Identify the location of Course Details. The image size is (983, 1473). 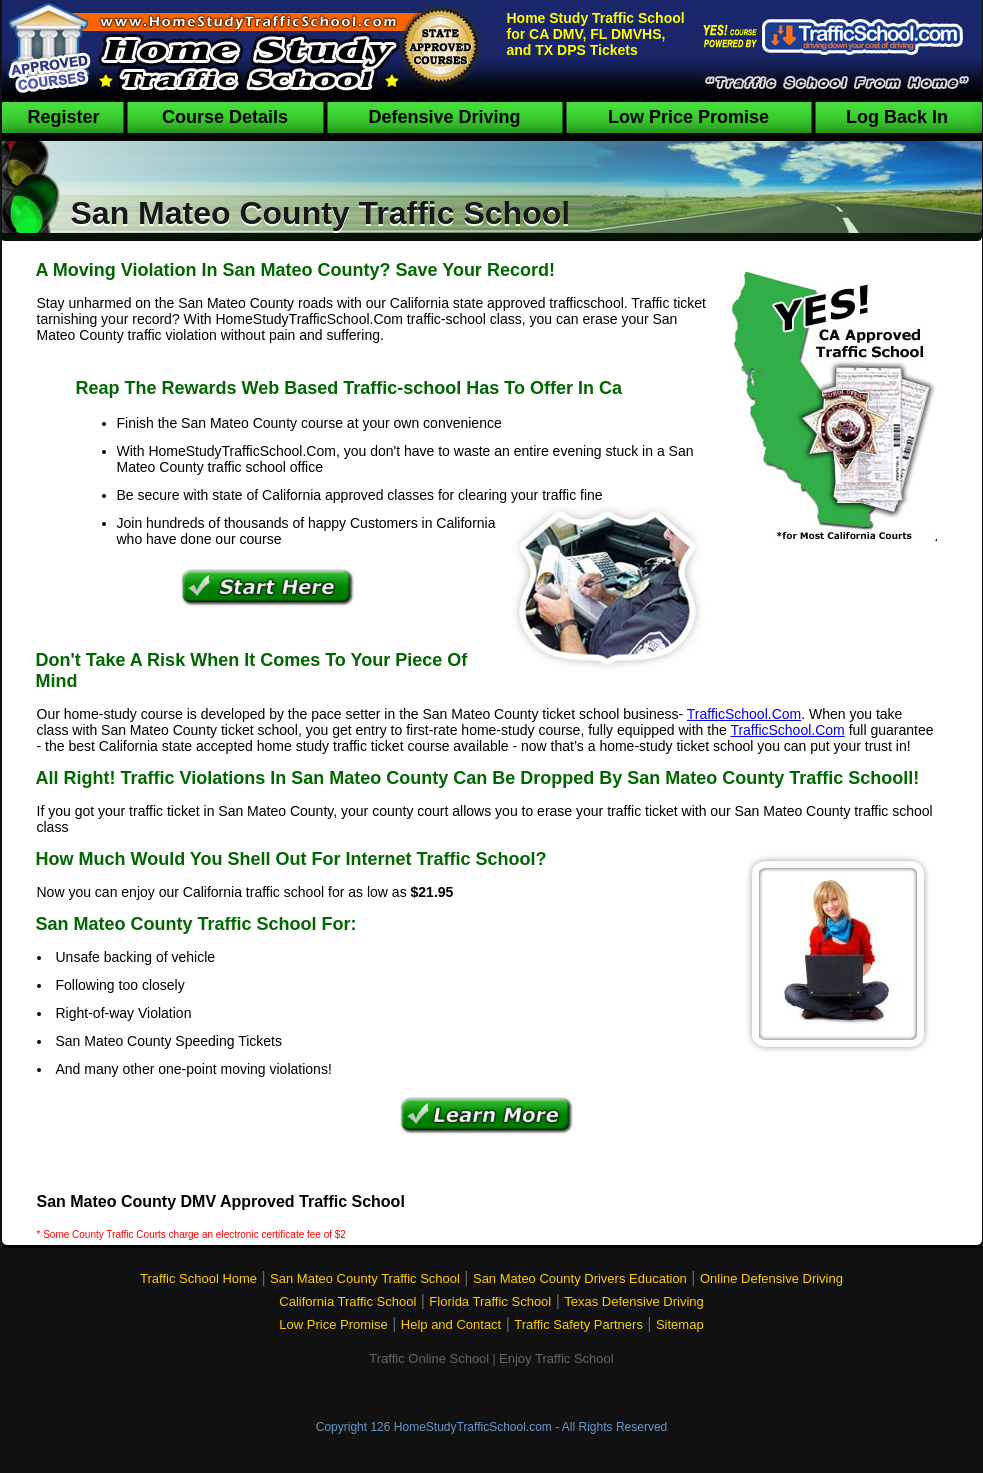
(225, 117).